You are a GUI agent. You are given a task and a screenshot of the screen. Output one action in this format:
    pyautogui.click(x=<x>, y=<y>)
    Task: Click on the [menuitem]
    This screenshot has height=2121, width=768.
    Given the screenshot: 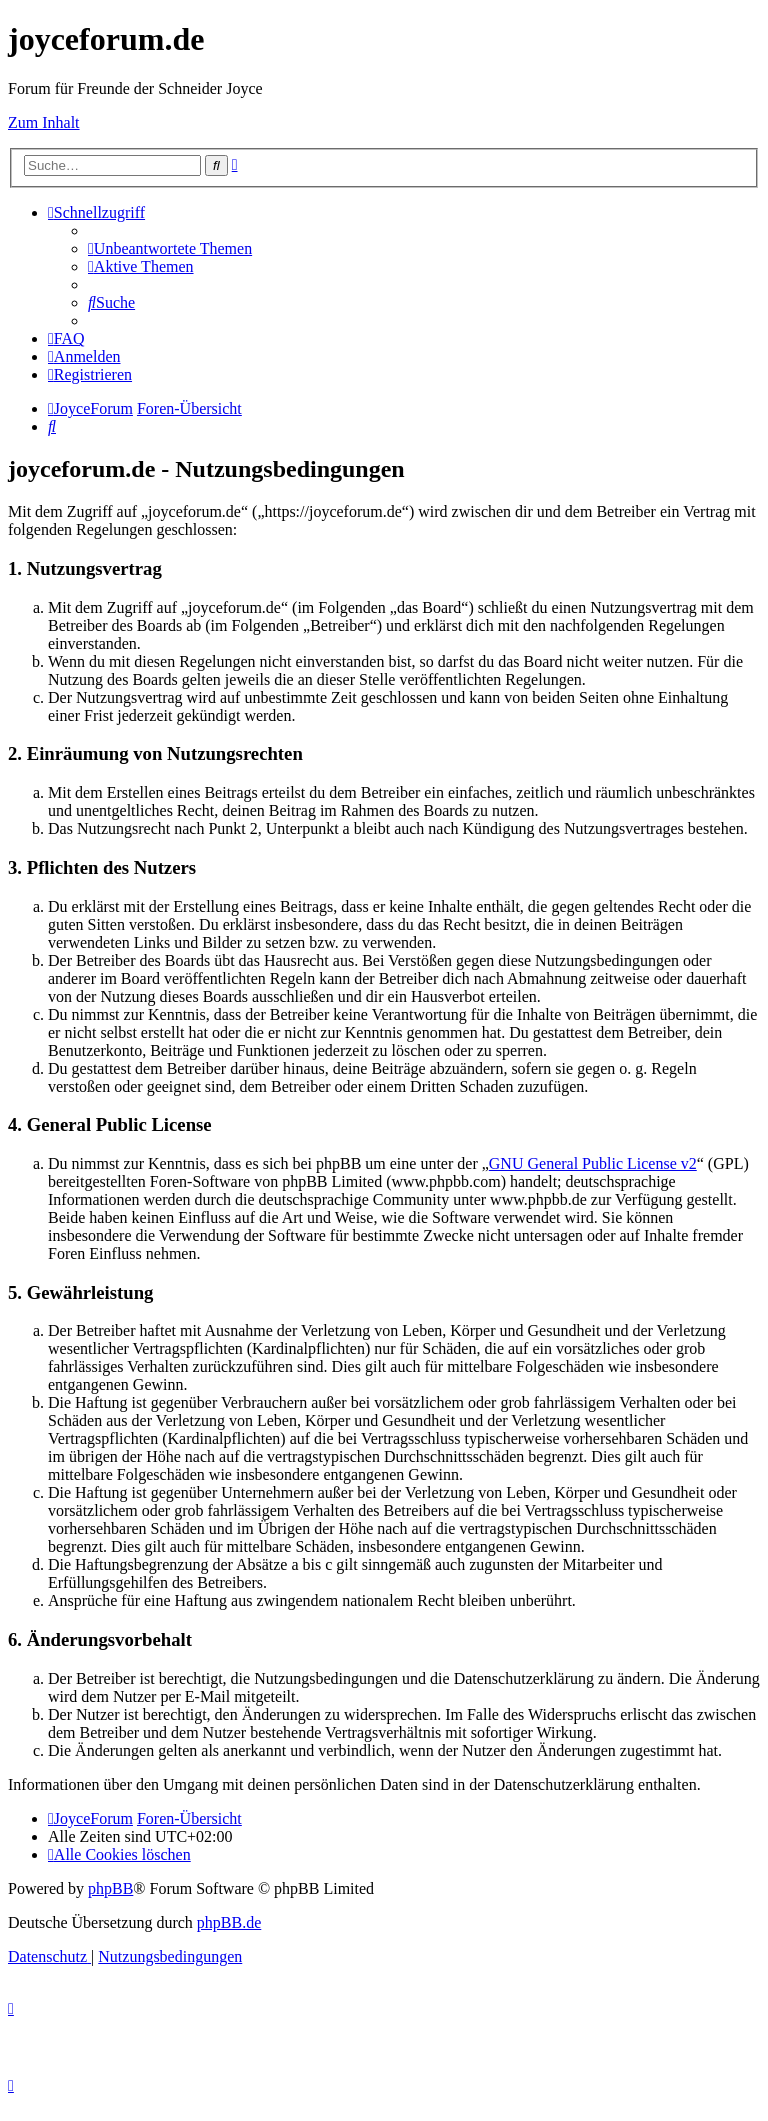 What is the action you would take?
    pyautogui.click(x=170, y=248)
    